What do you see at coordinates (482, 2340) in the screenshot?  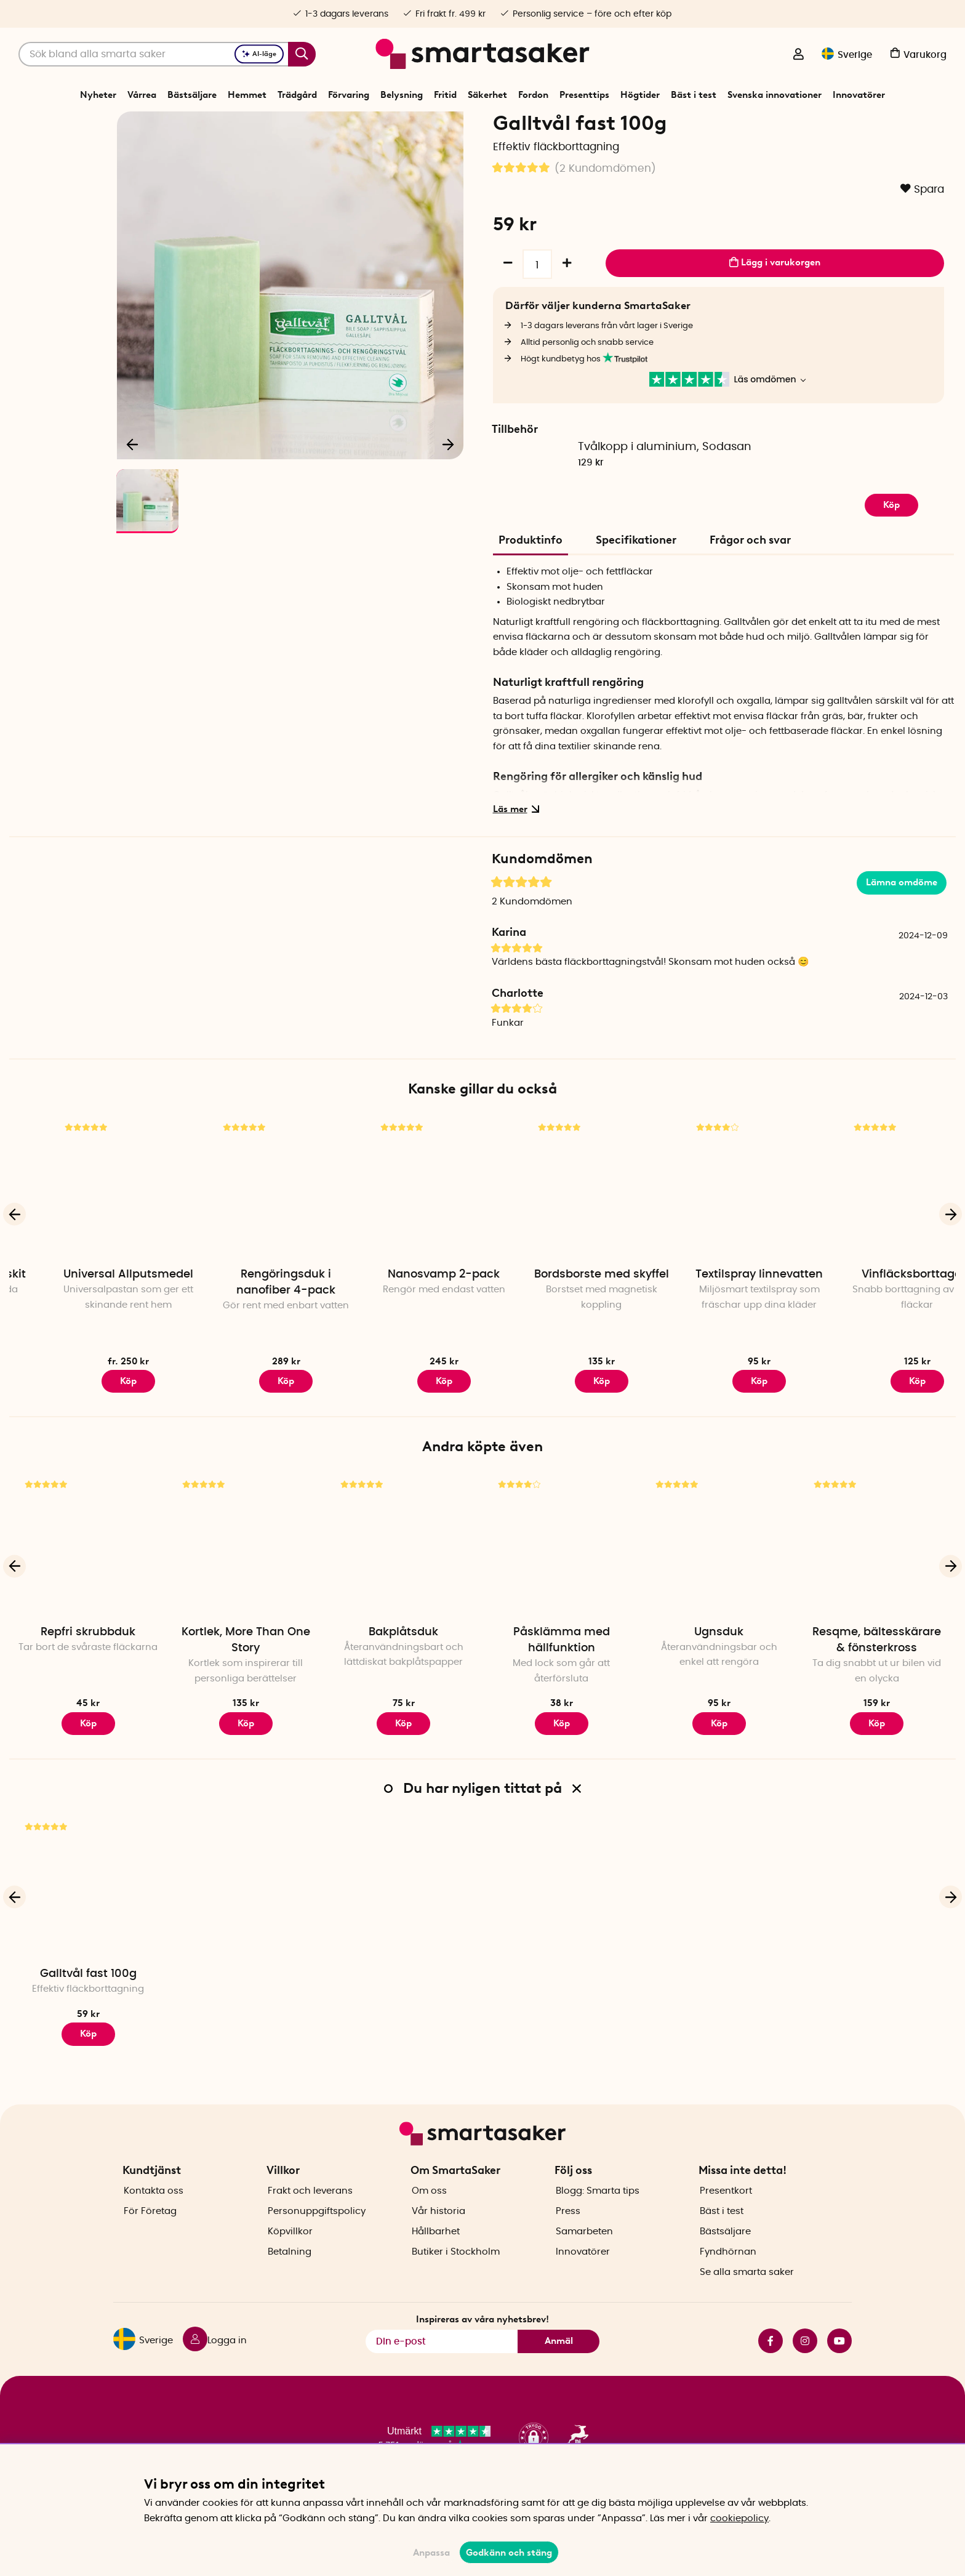 I see `Inspireras av våra nyhetsbrev!` at bounding box center [482, 2340].